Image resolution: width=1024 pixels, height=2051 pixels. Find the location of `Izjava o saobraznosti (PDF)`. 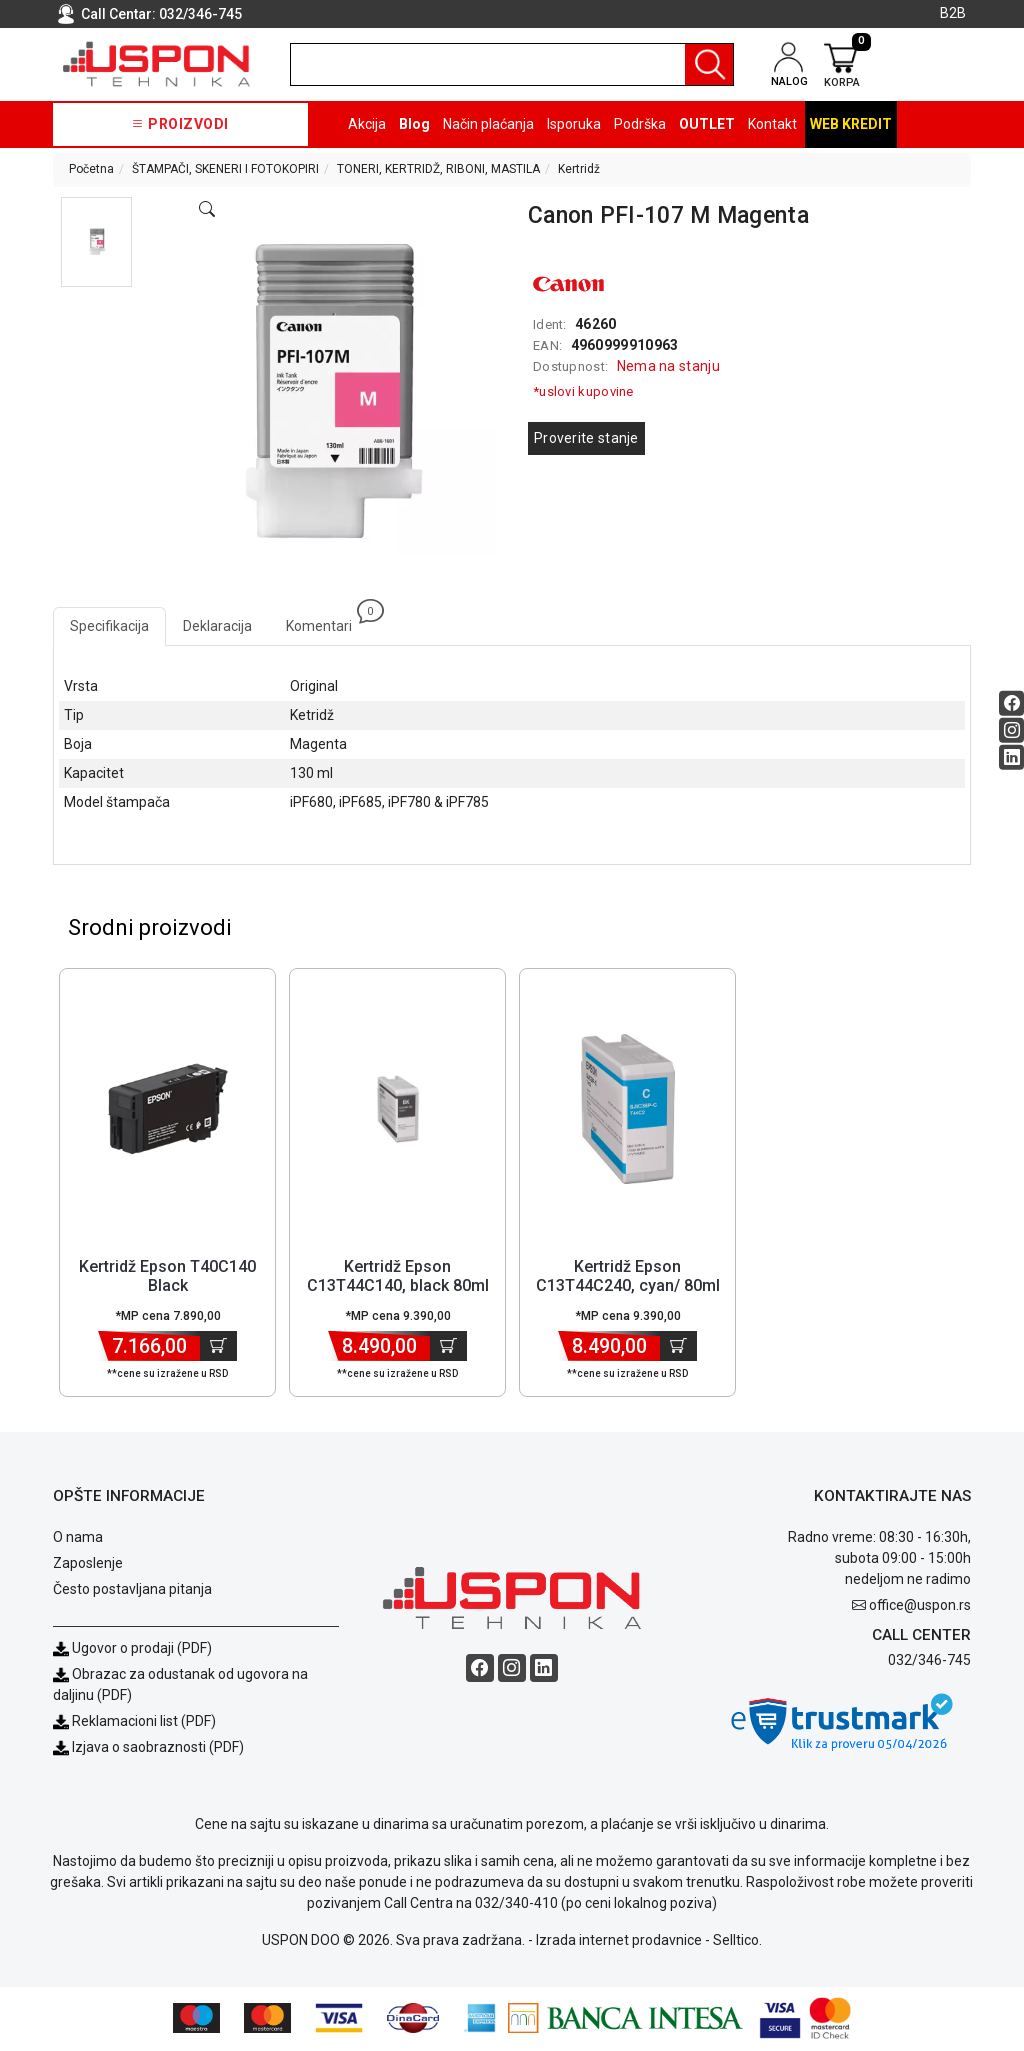

Izjava o saobraznosti (PDF) is located at coordinates (158, 1749).